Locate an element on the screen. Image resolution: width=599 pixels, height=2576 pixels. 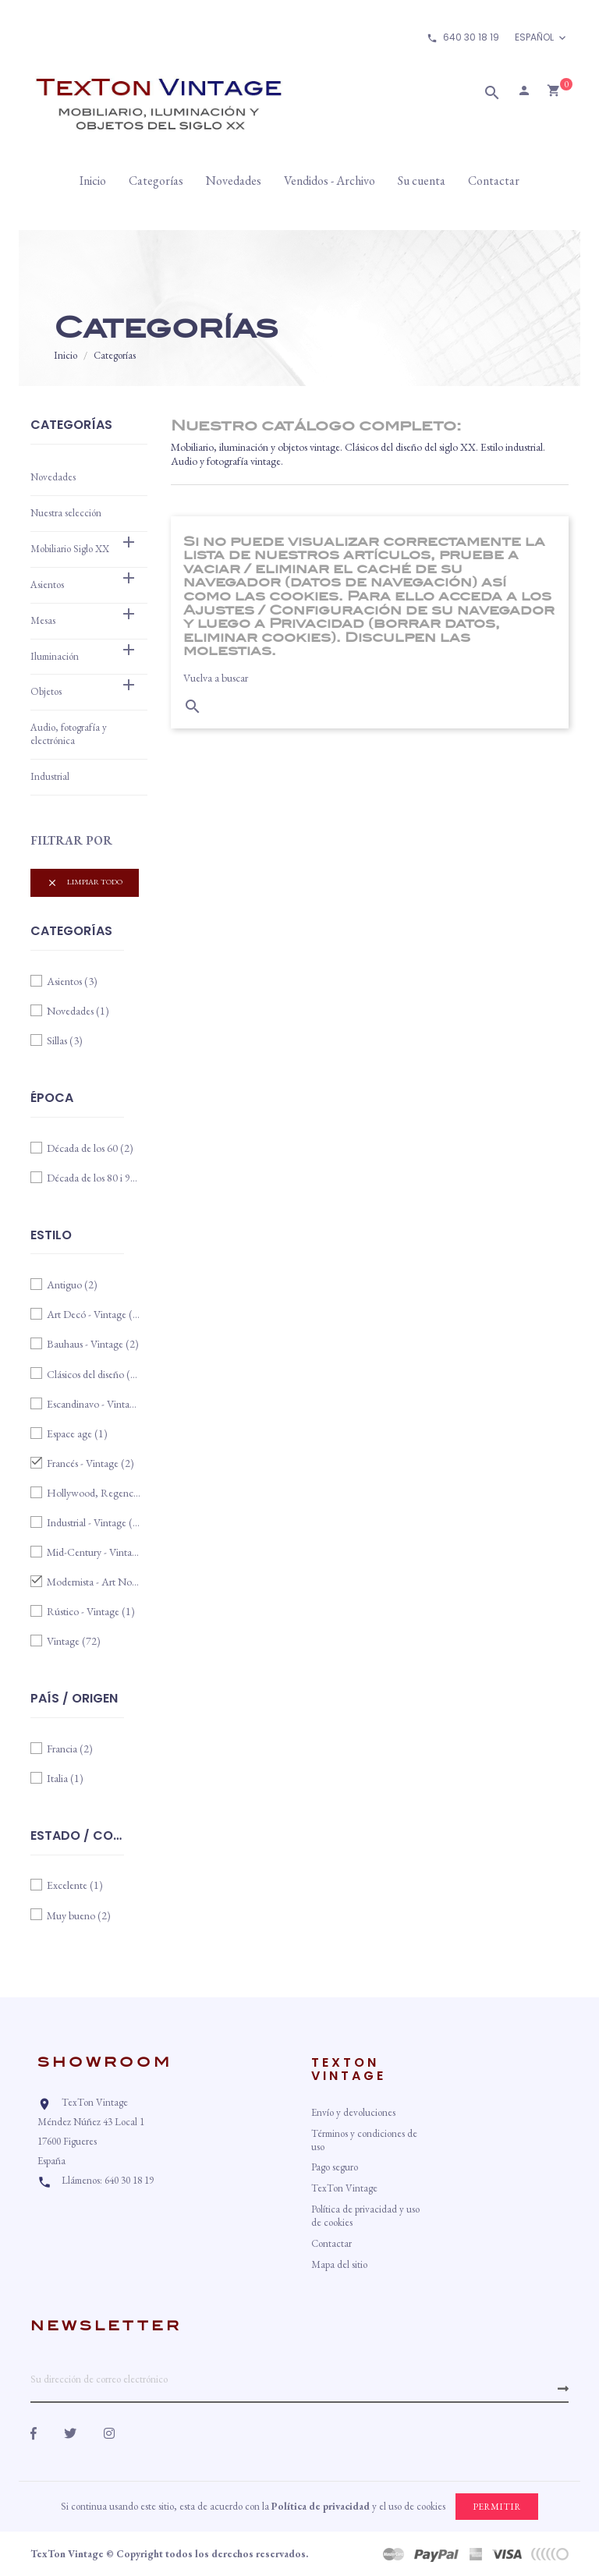
Industrial is located at coordinates (49, 776).